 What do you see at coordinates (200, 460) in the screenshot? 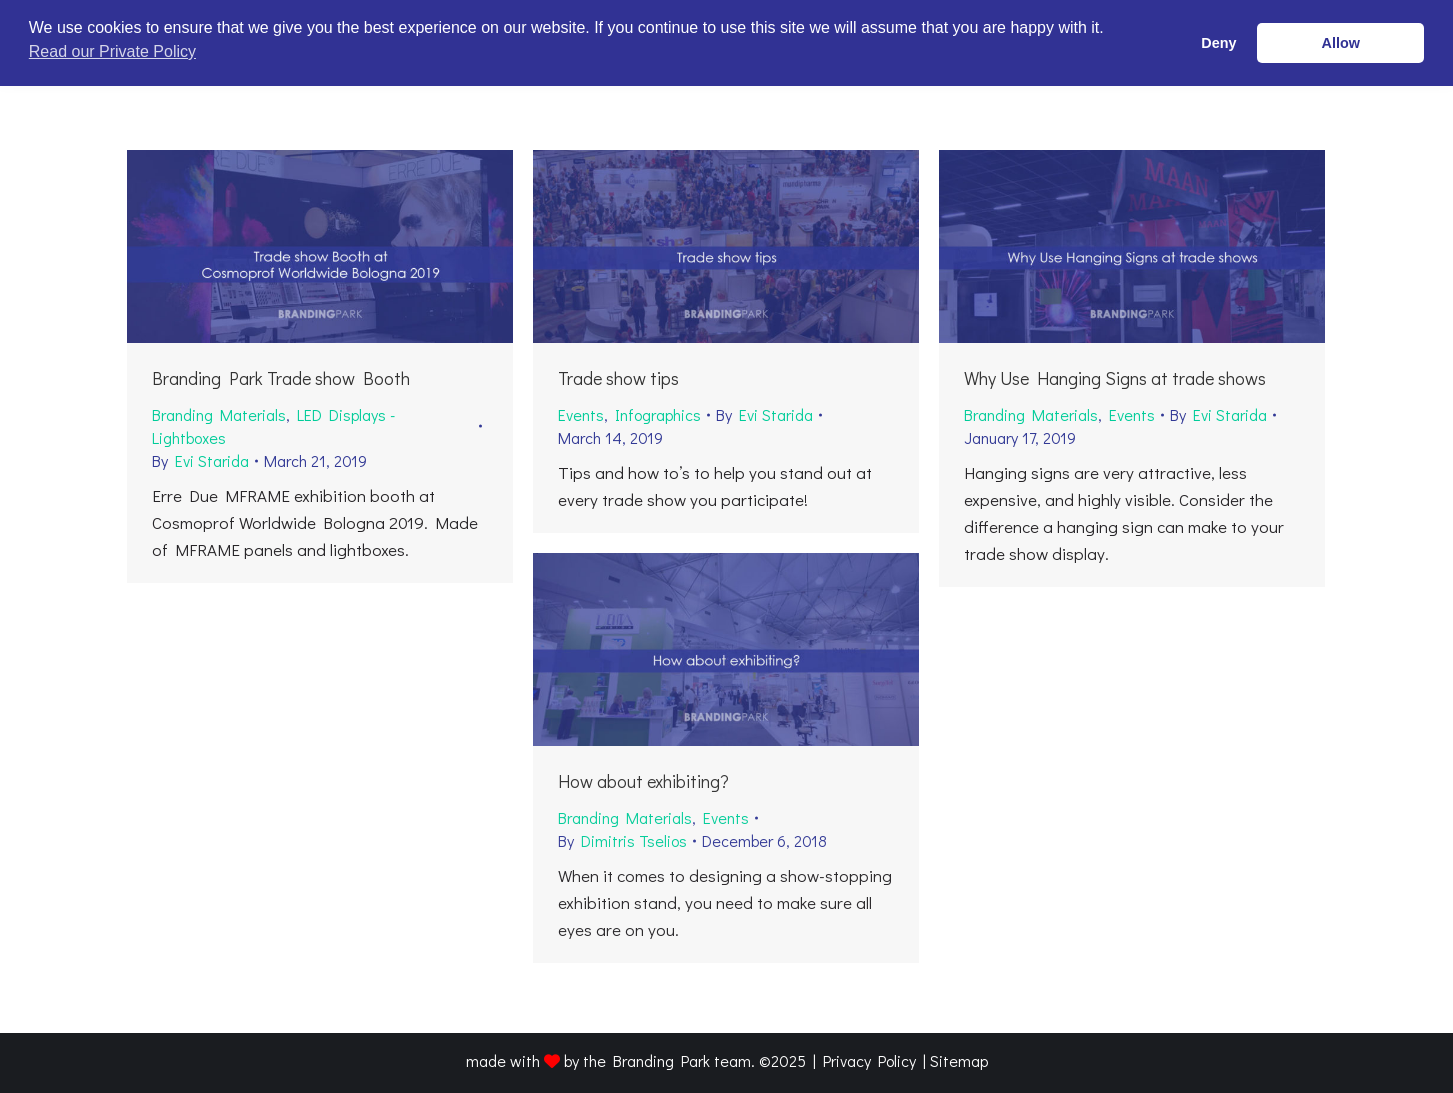
I see `By` at bounding box center [200, 460].